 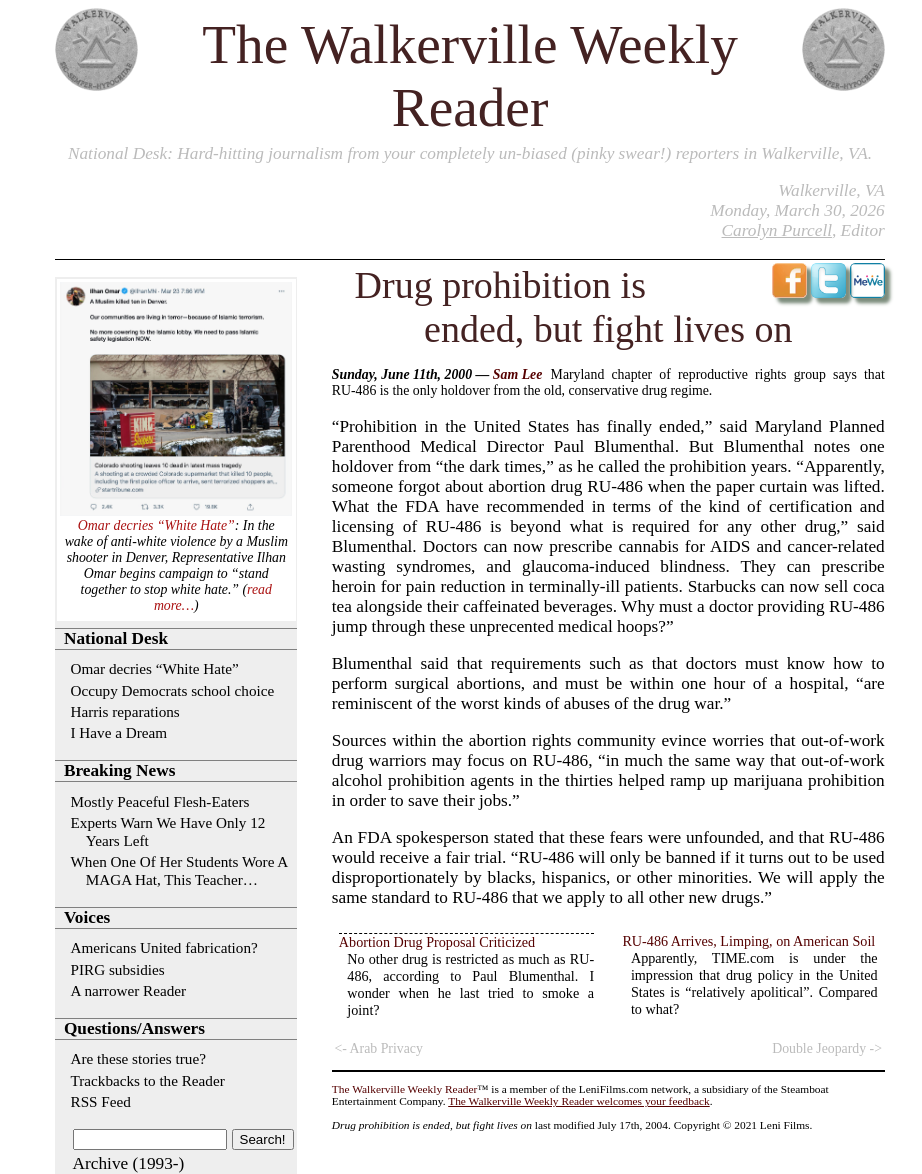 I want to click on Abortion Drug Proposal Criticized, so click(x=437, y=942).